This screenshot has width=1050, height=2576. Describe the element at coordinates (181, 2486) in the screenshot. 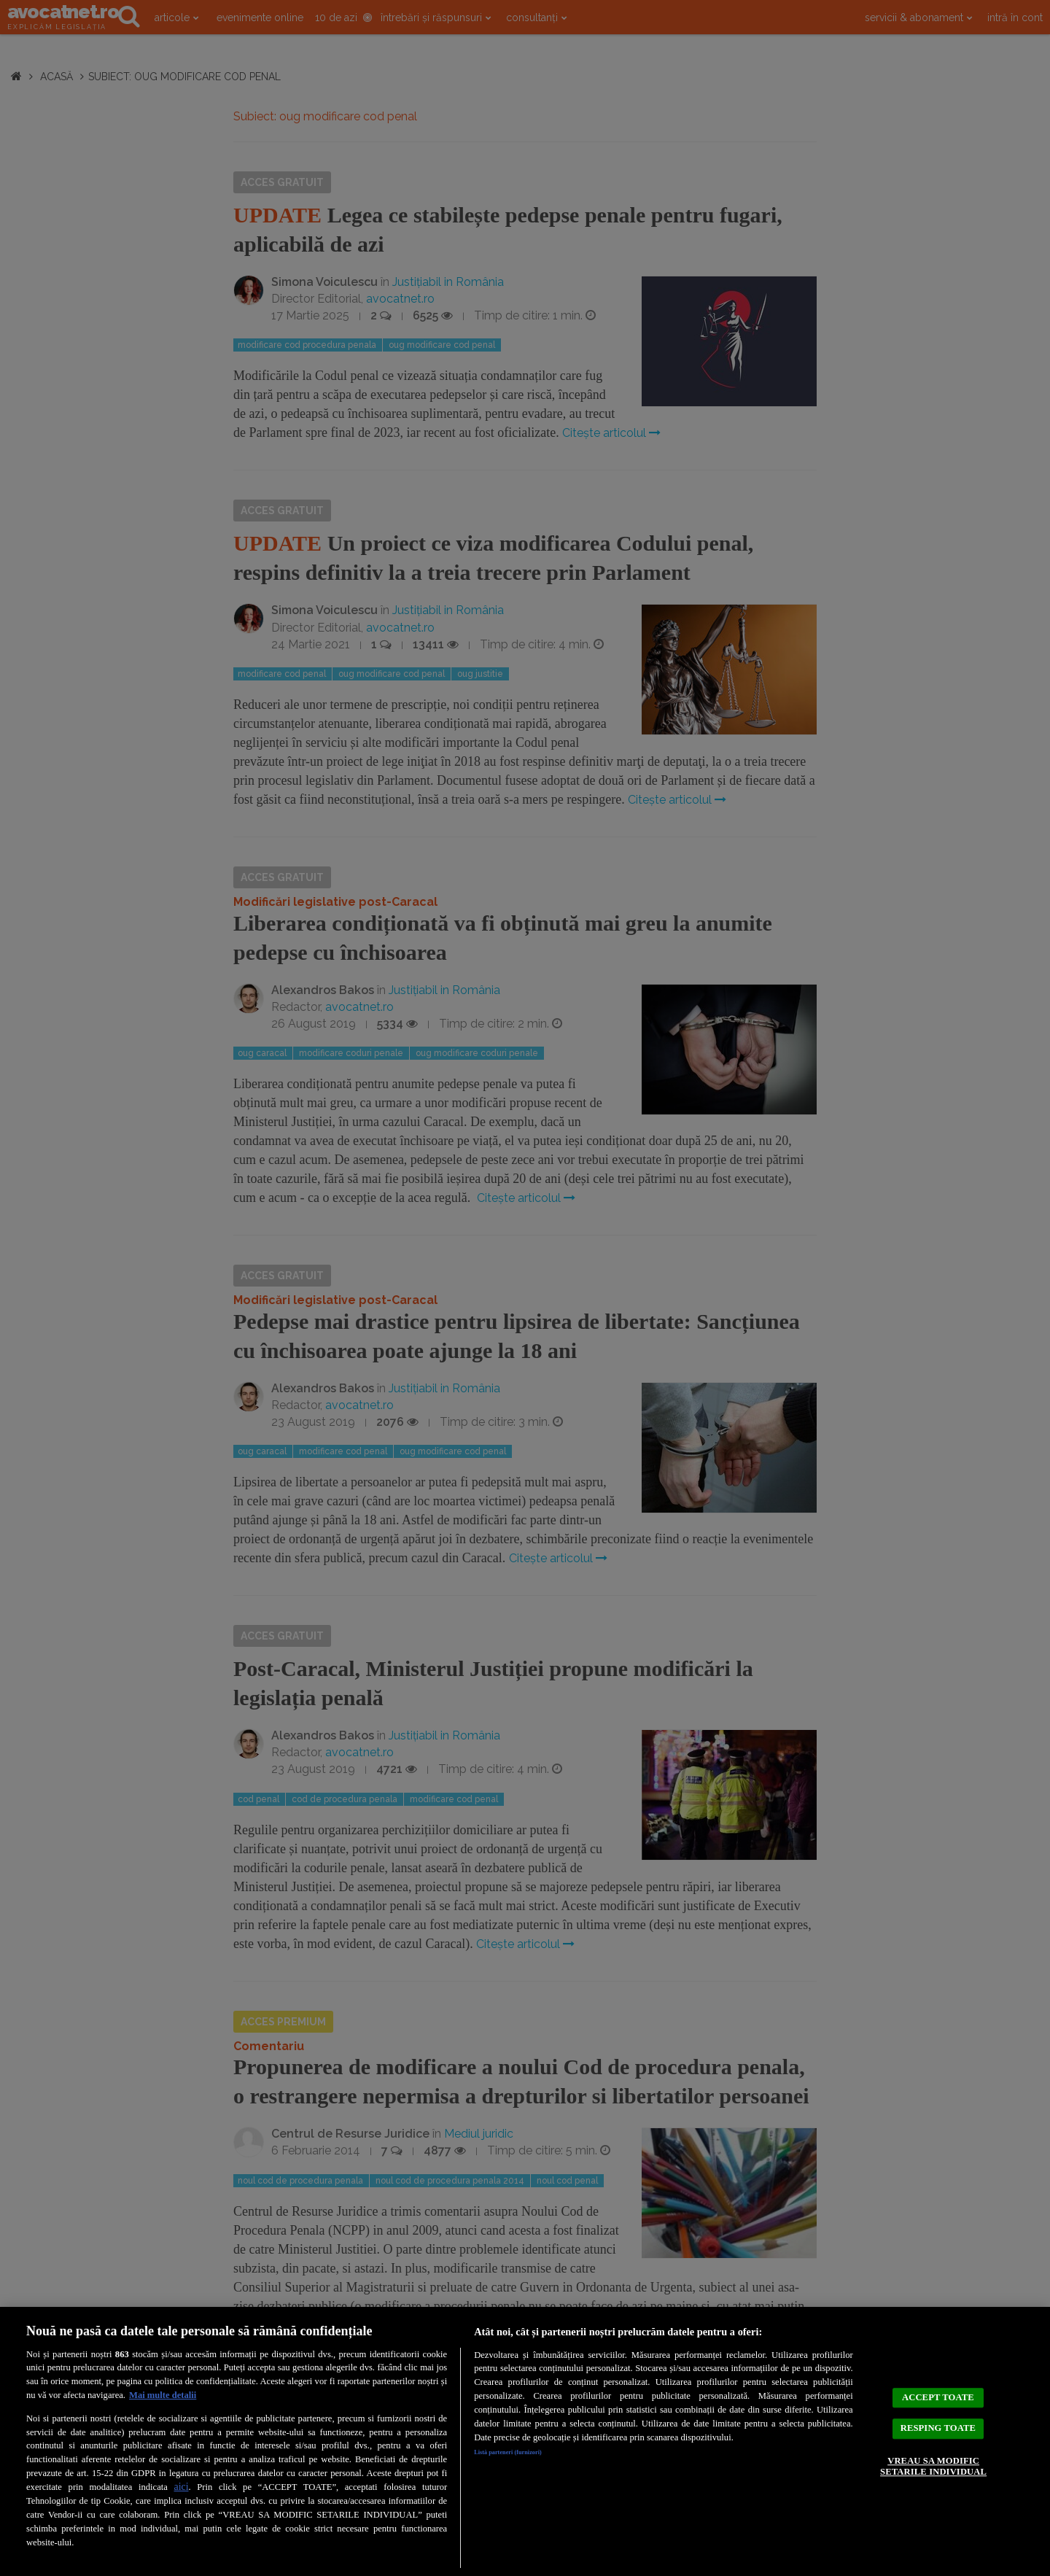

I see `aici` at that location.